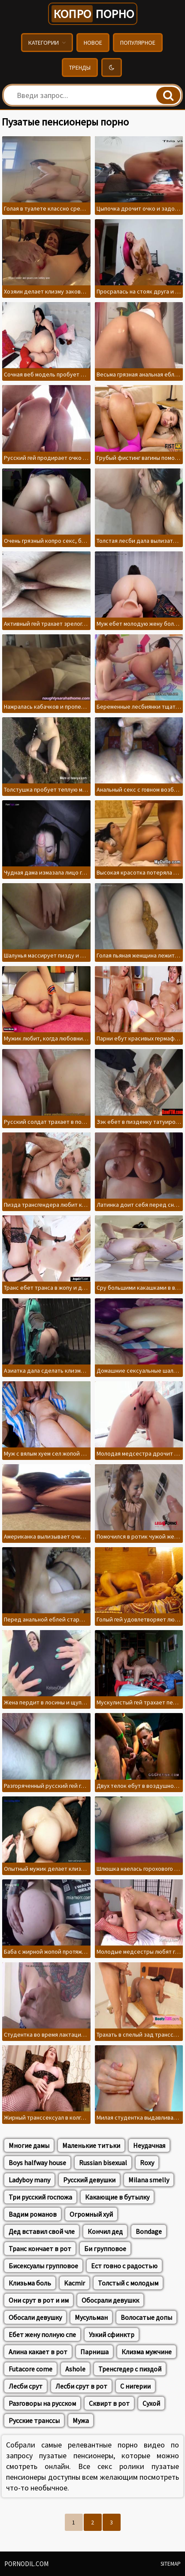 The height and width of the screenshot is (2576, 185). I want to click on Ест говно с радостью, so click(124, 2265).